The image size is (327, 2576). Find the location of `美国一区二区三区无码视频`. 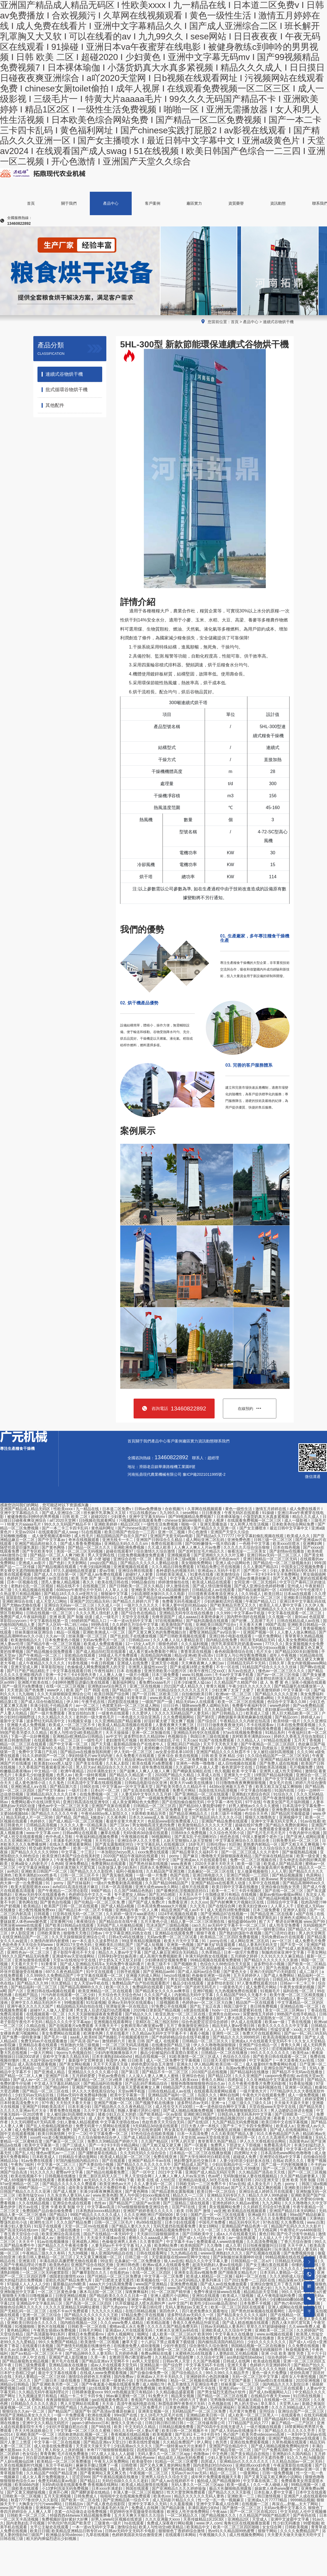

美国一区二区三区无码视频 is located at coordinates (80, 1551).